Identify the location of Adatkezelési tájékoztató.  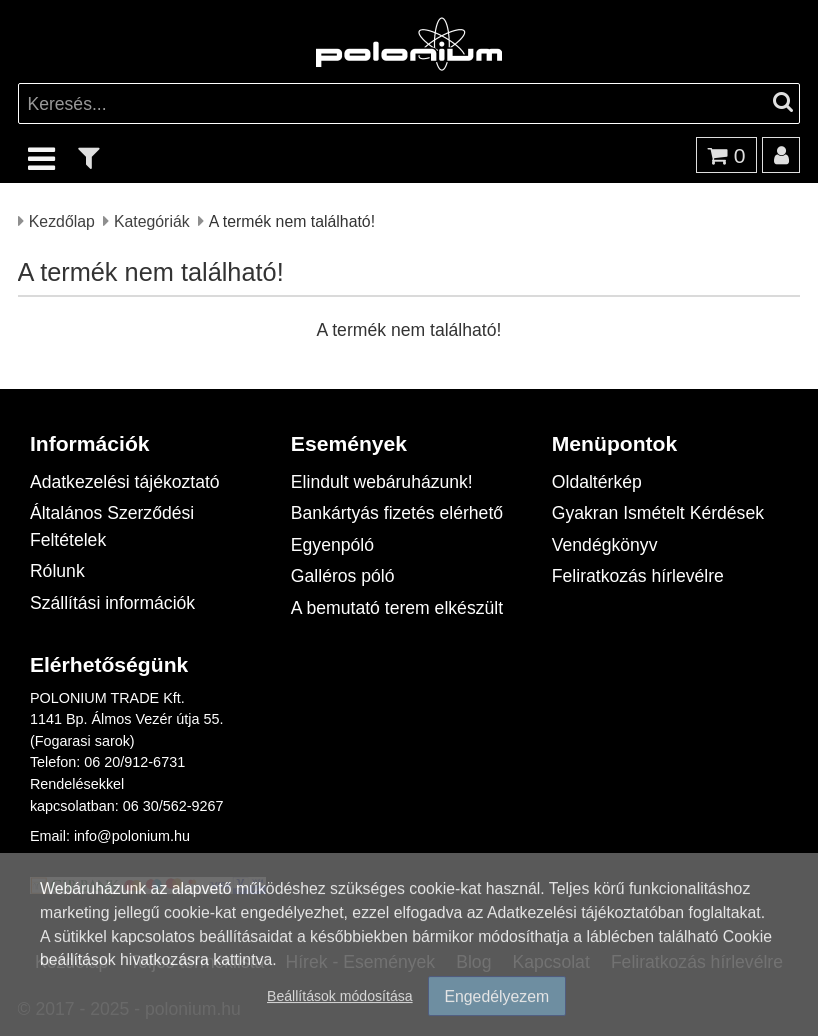
(125, 481).